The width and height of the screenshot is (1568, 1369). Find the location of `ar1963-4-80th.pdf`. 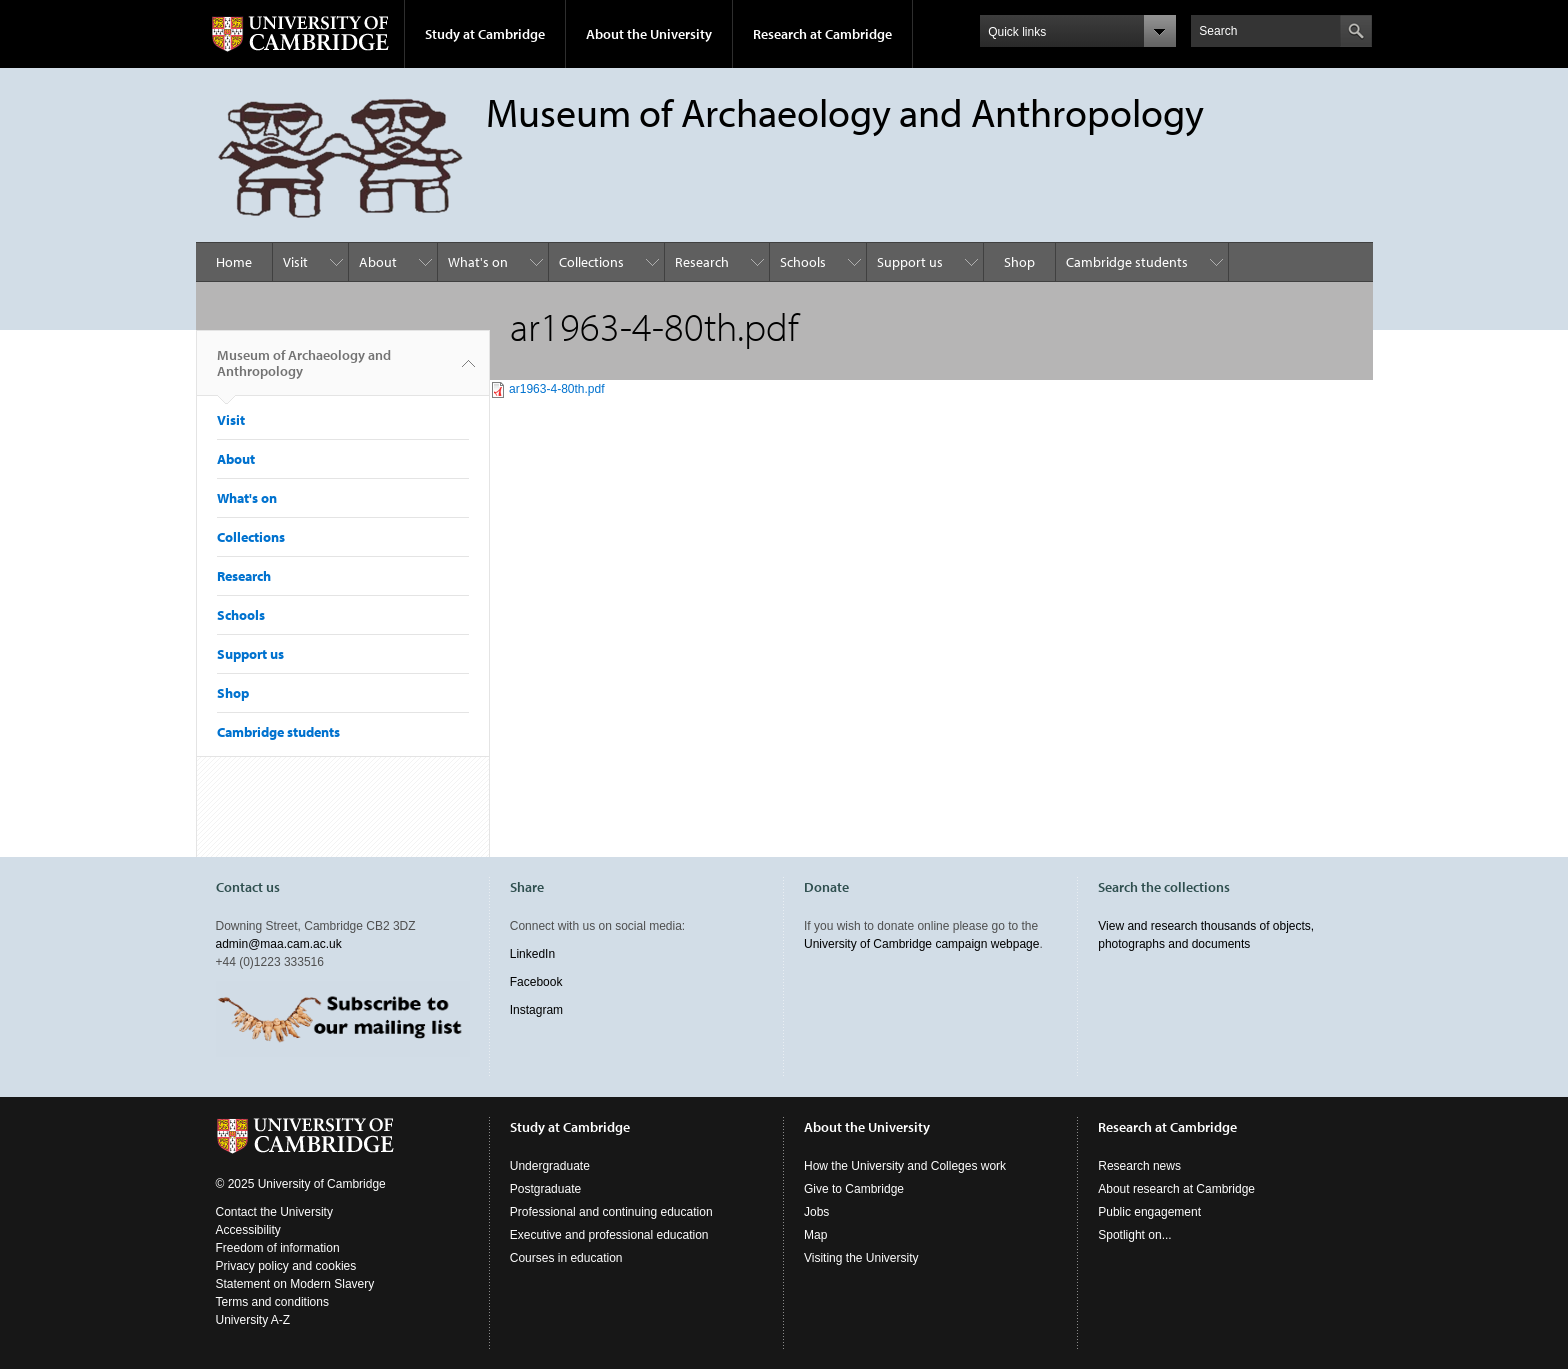

ar1963-4-80th.pdf is located at coordinates (556, 389).